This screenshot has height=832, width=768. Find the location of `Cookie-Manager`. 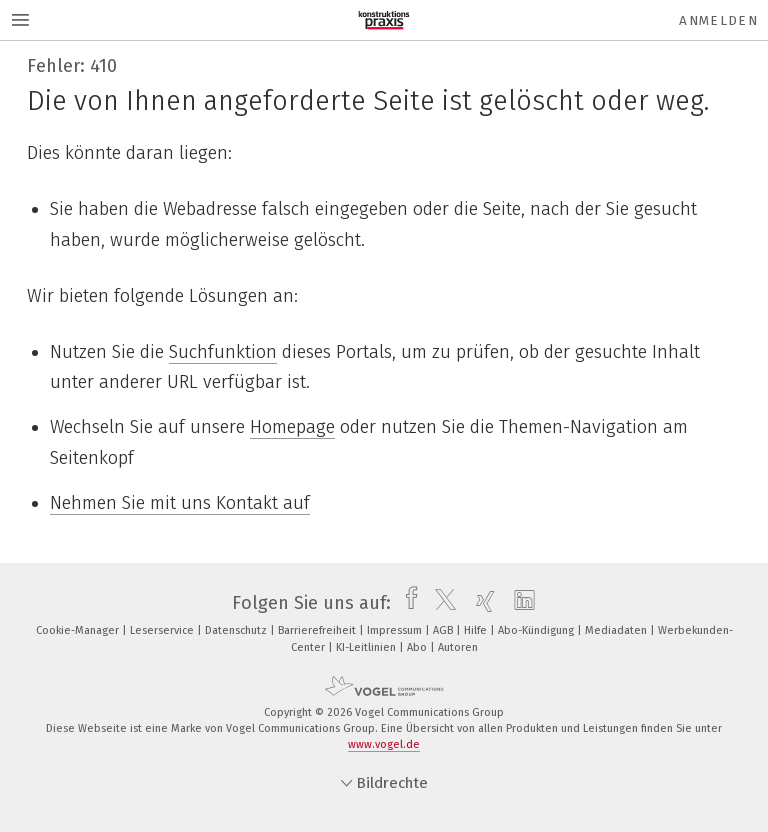

Cookie-Manager is located at coordinates (79, 630).